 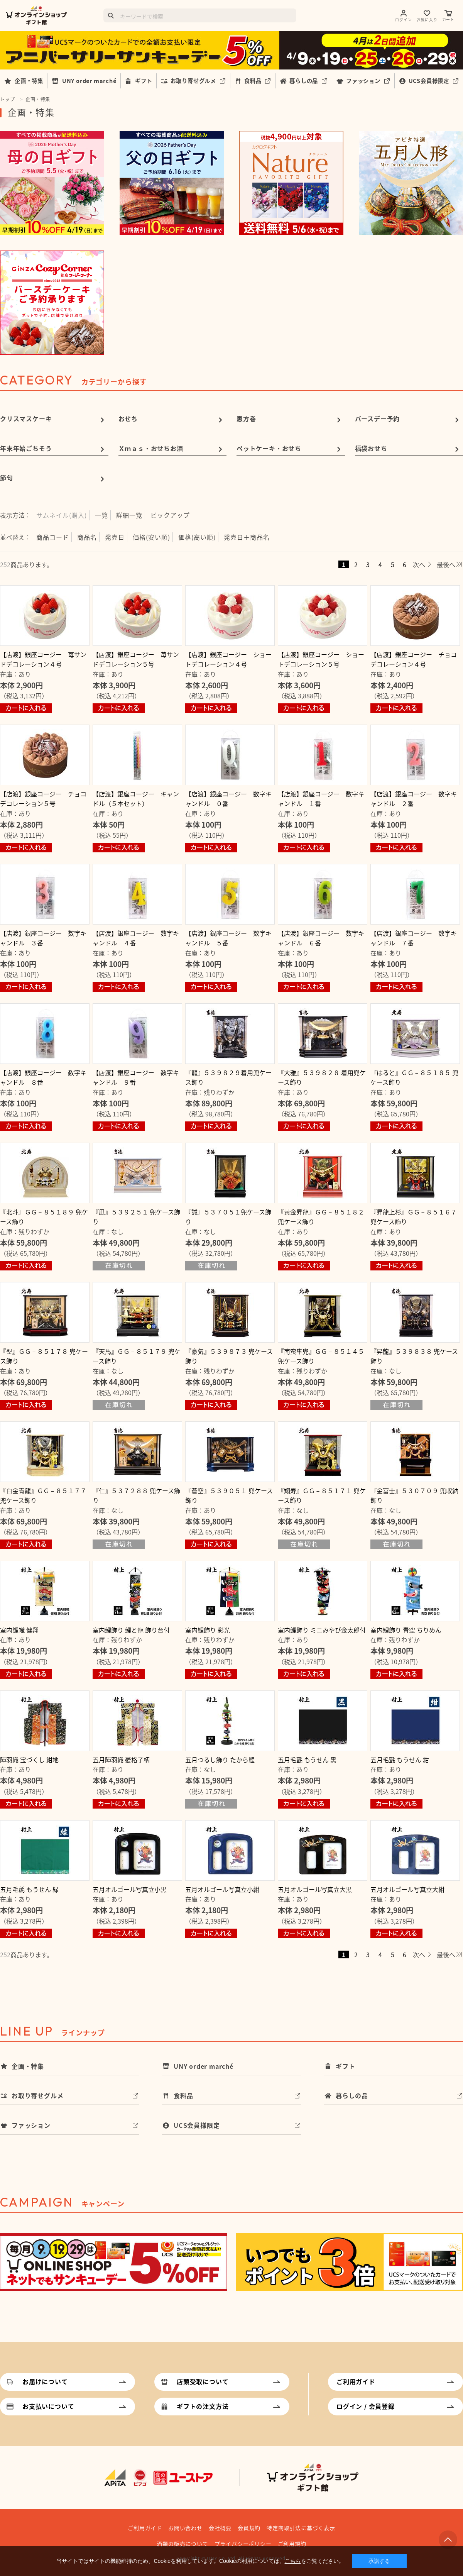 I want to click on 企画・特集, so click(x=29, y=80).